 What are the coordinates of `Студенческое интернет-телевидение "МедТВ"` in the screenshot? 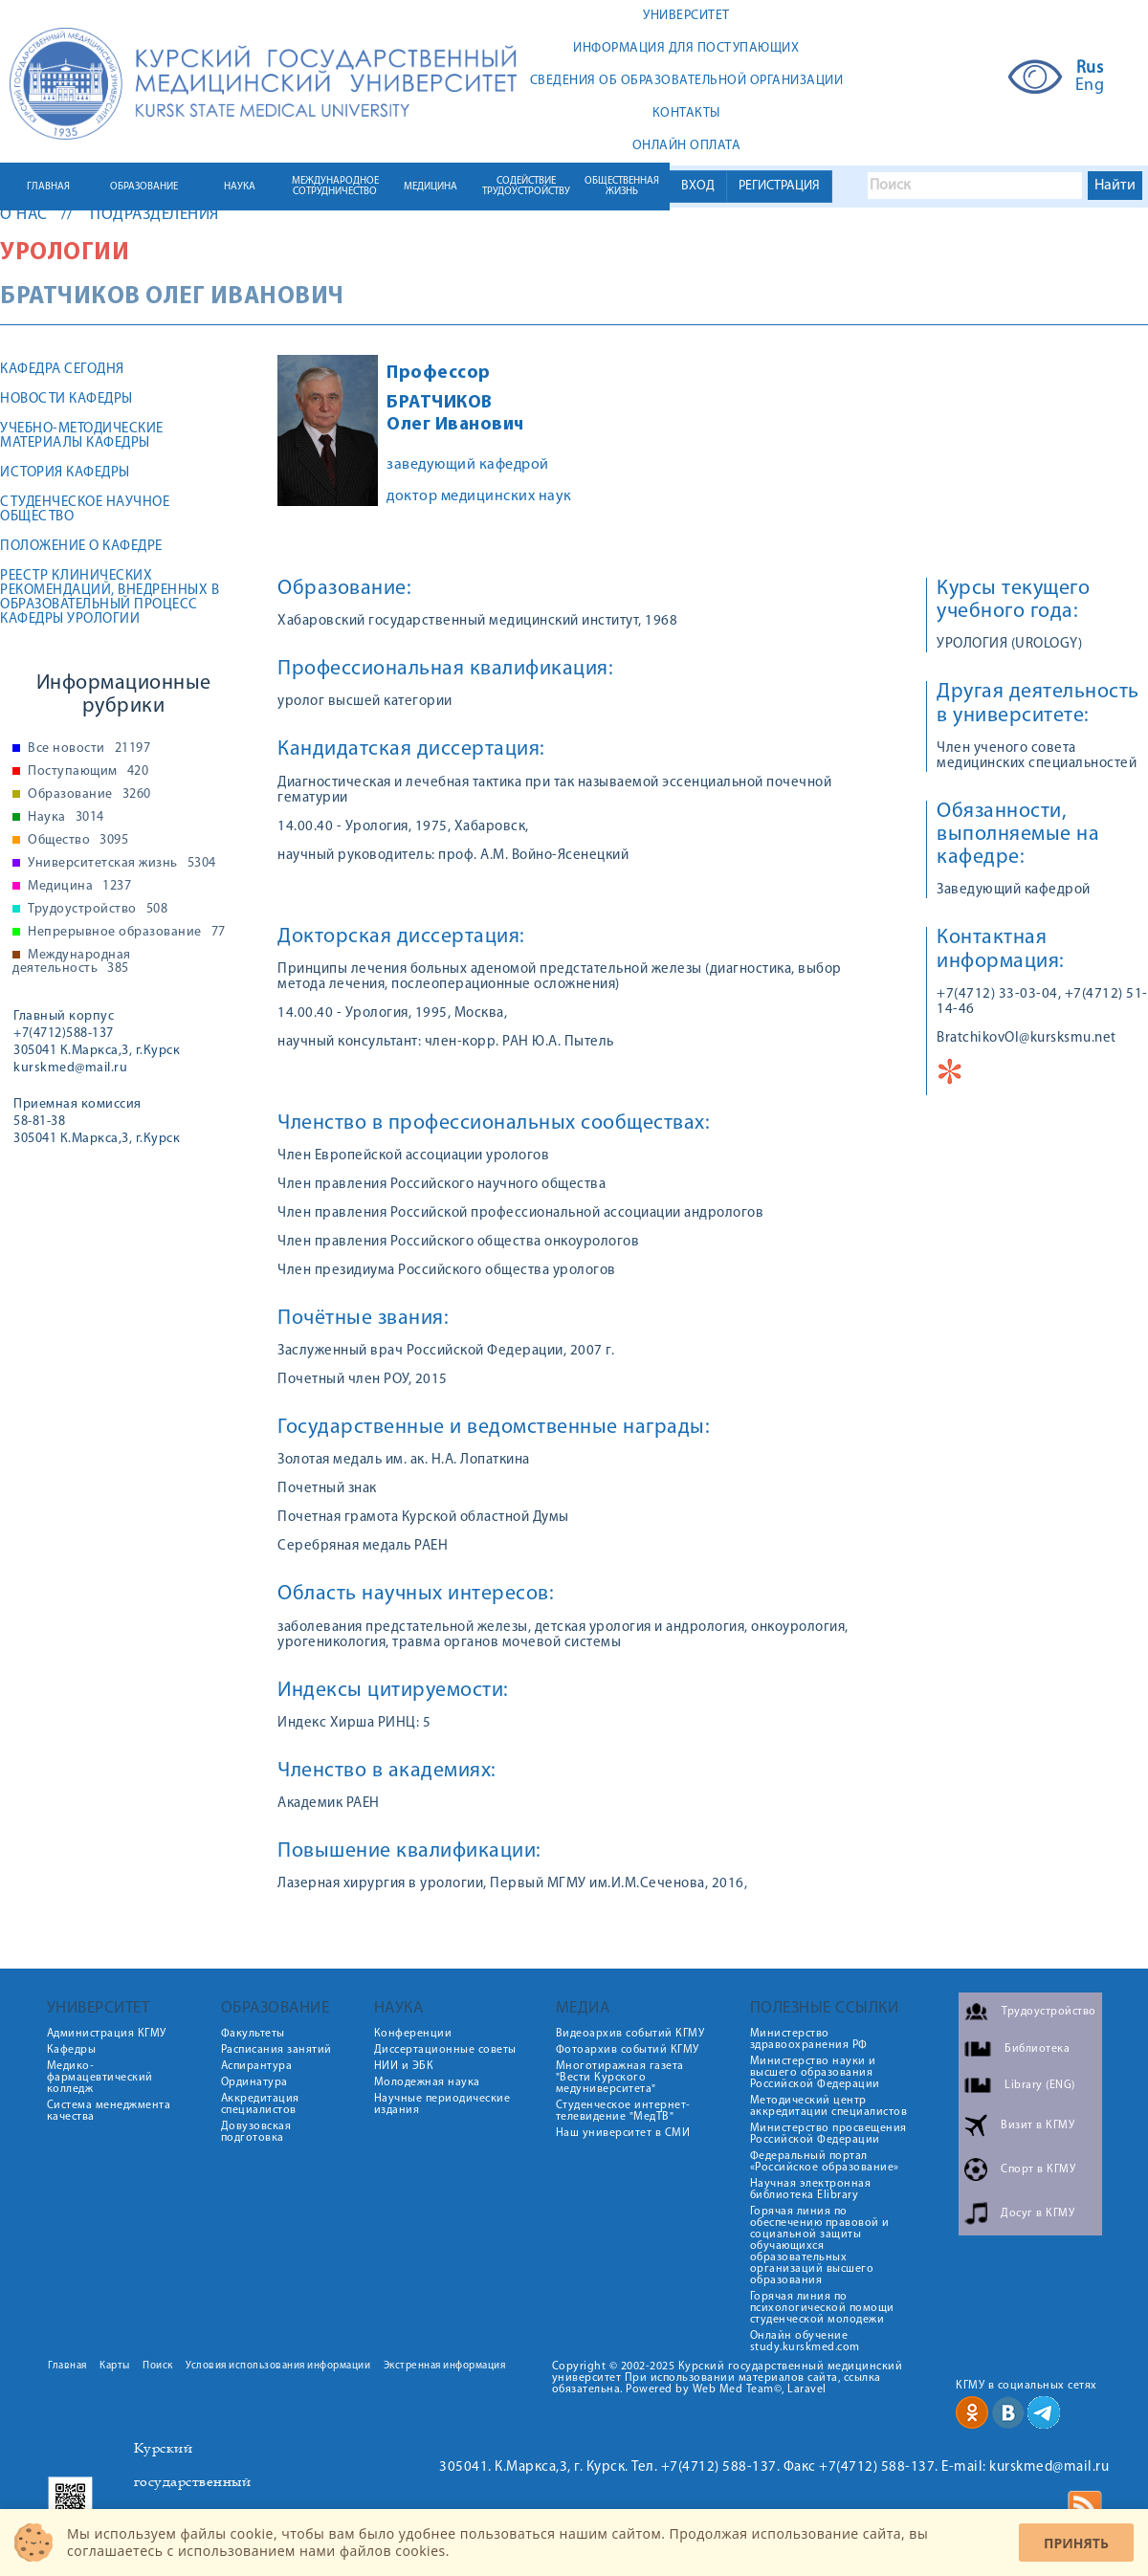 It's located at (623, 2111).